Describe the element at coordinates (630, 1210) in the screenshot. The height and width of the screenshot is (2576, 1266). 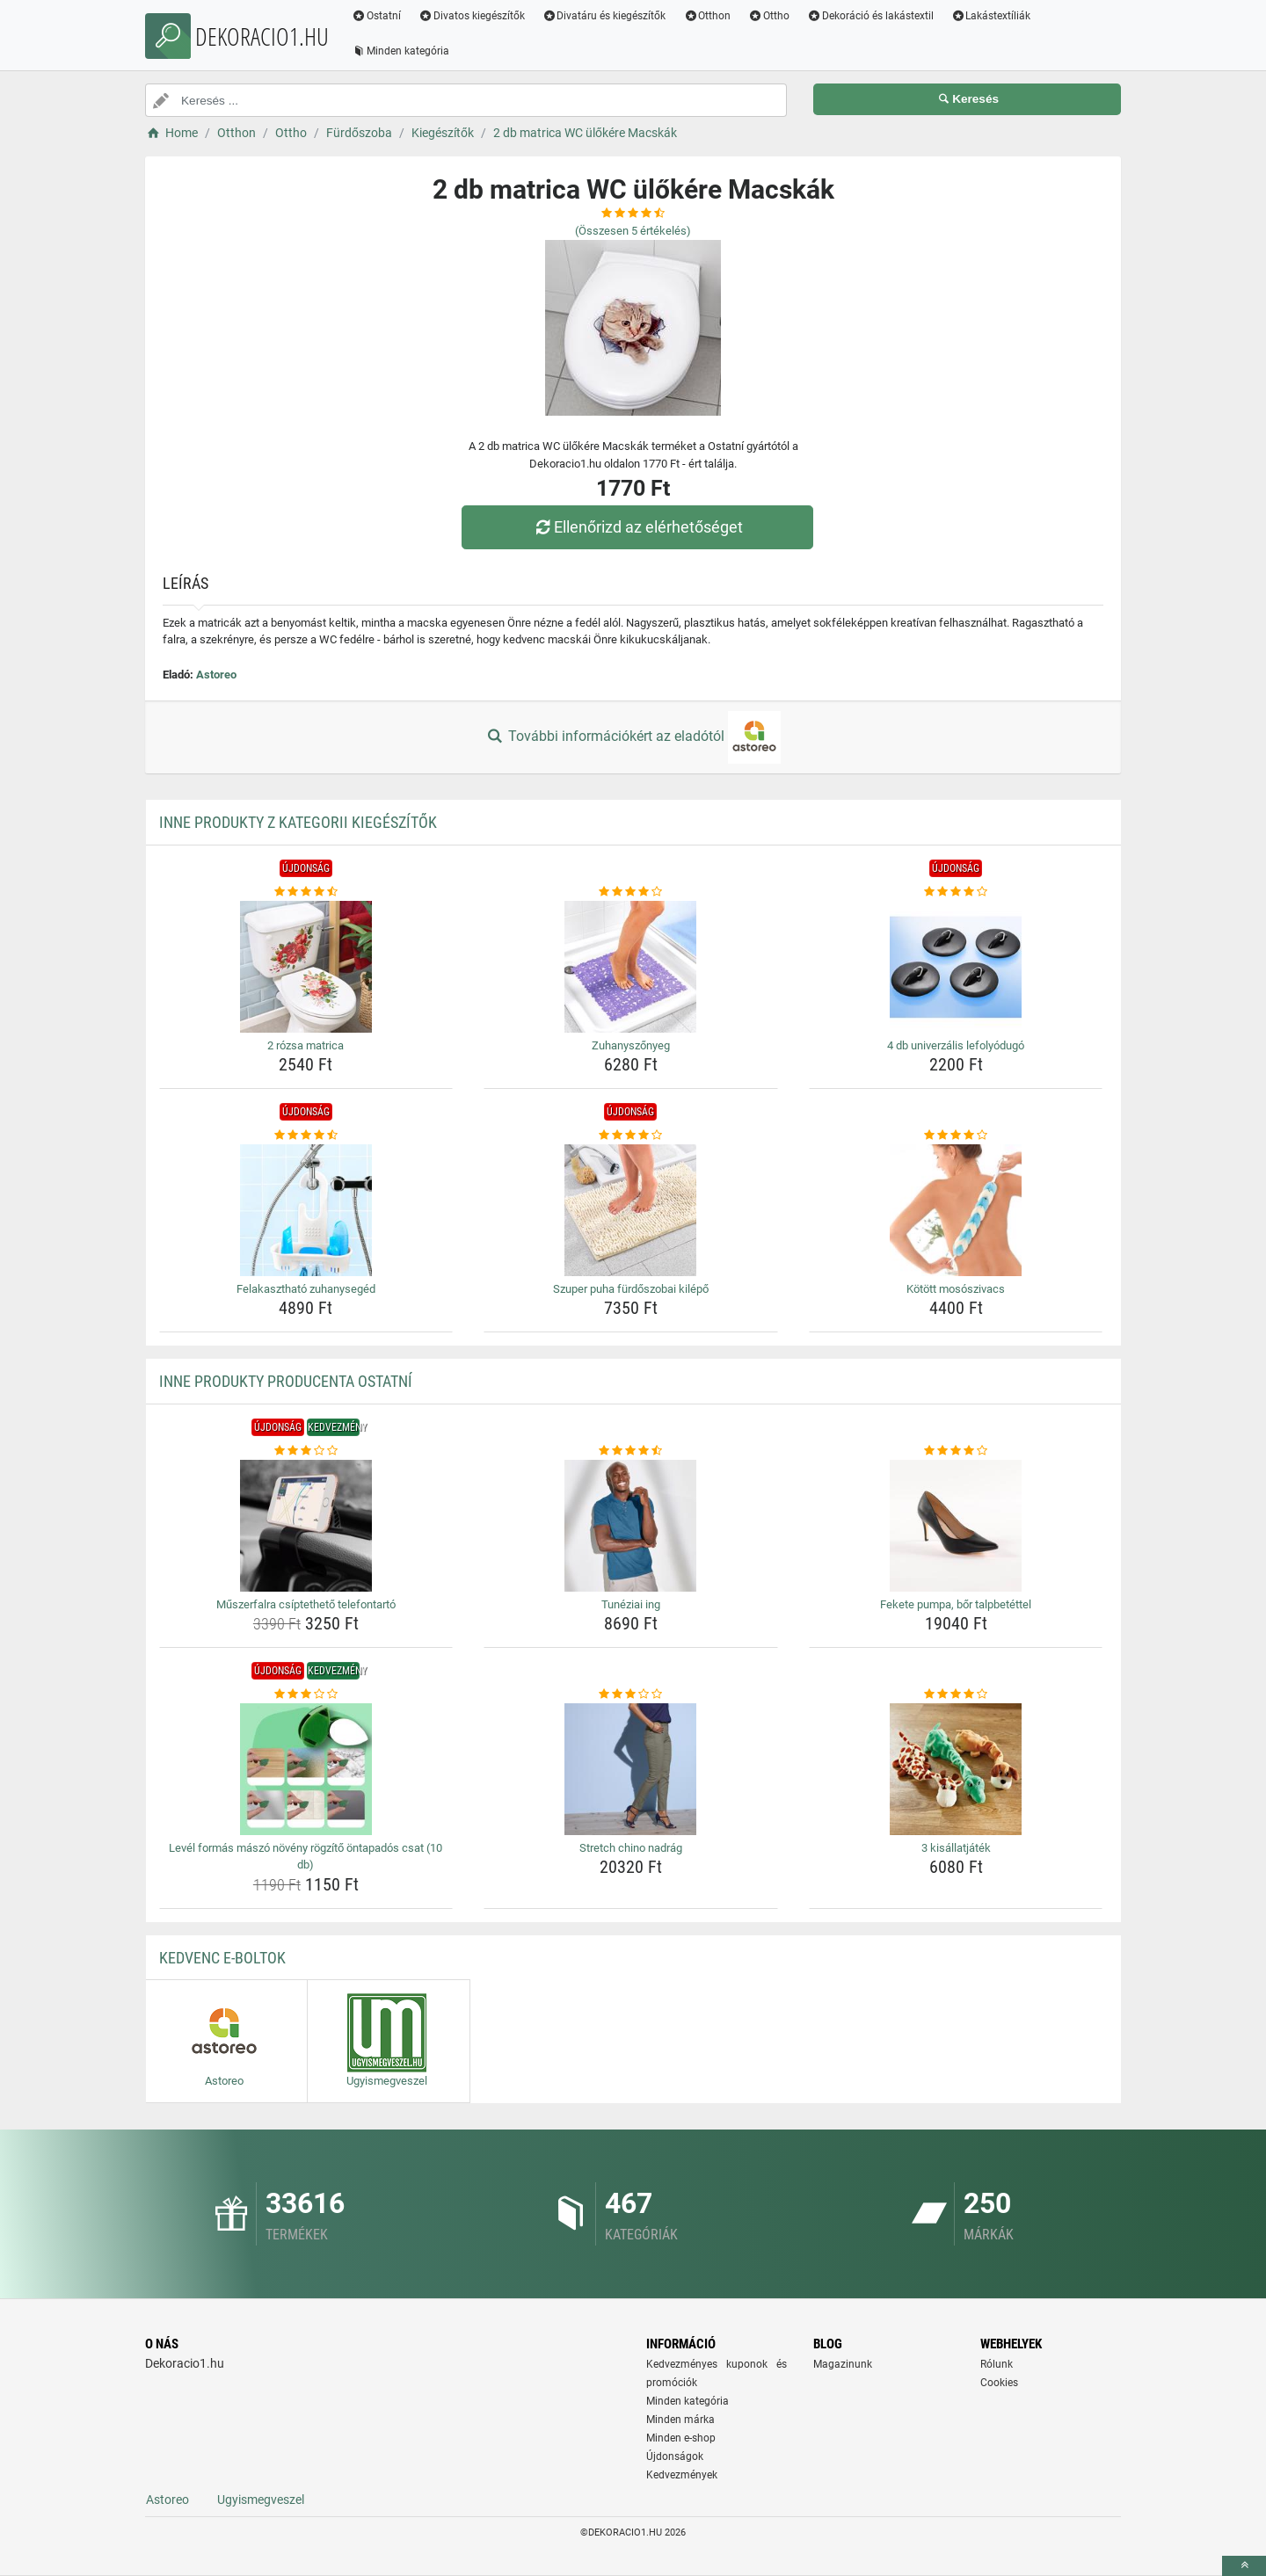
I see `[szuper-puha-furdoszobai-kilepo-img]` at that location.